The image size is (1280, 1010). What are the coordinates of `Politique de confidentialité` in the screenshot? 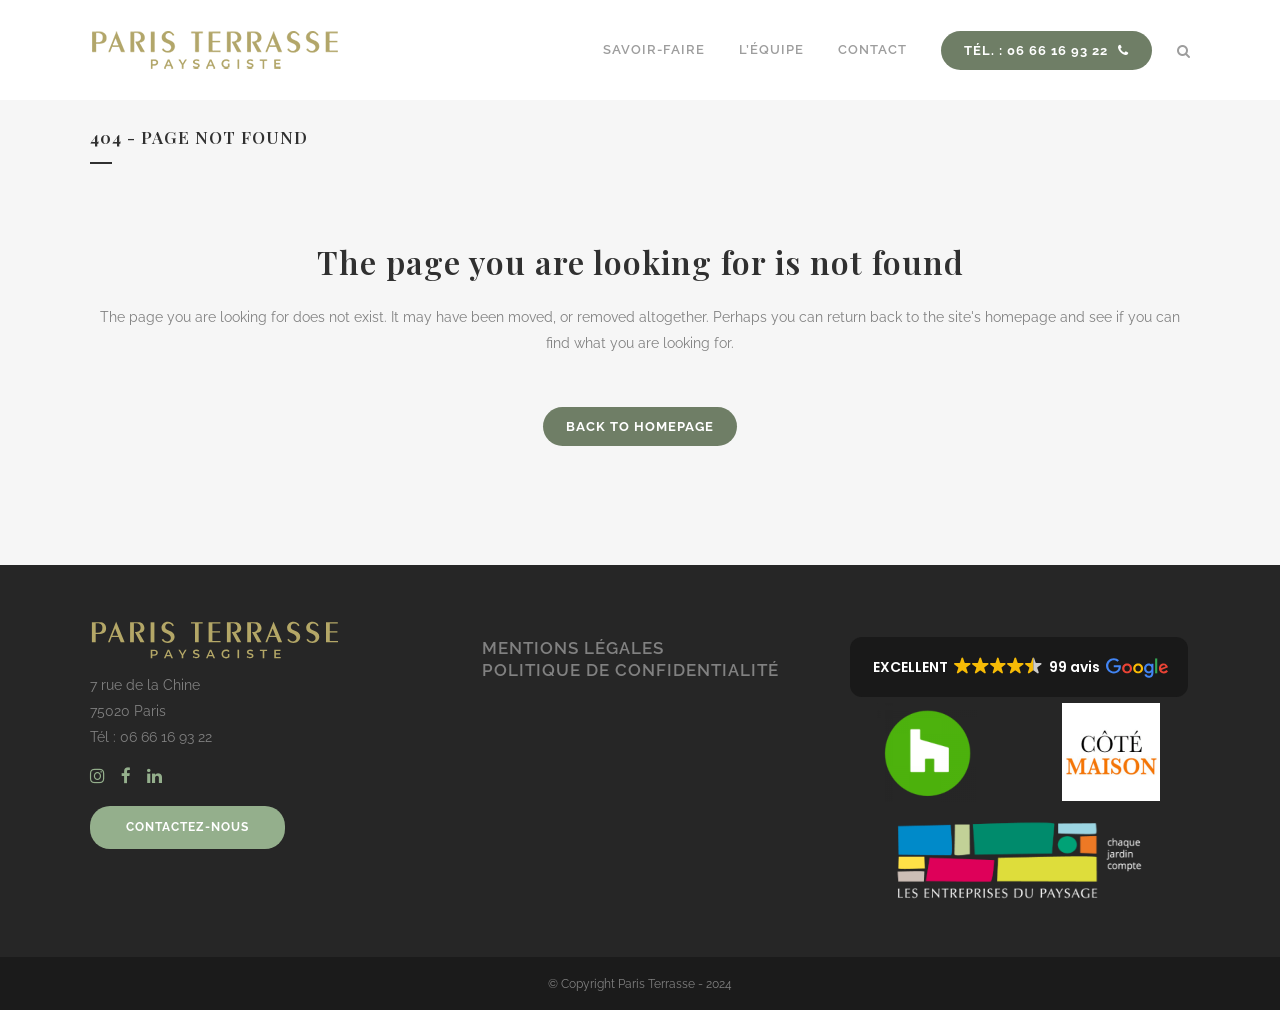 It's located at (630, 670).